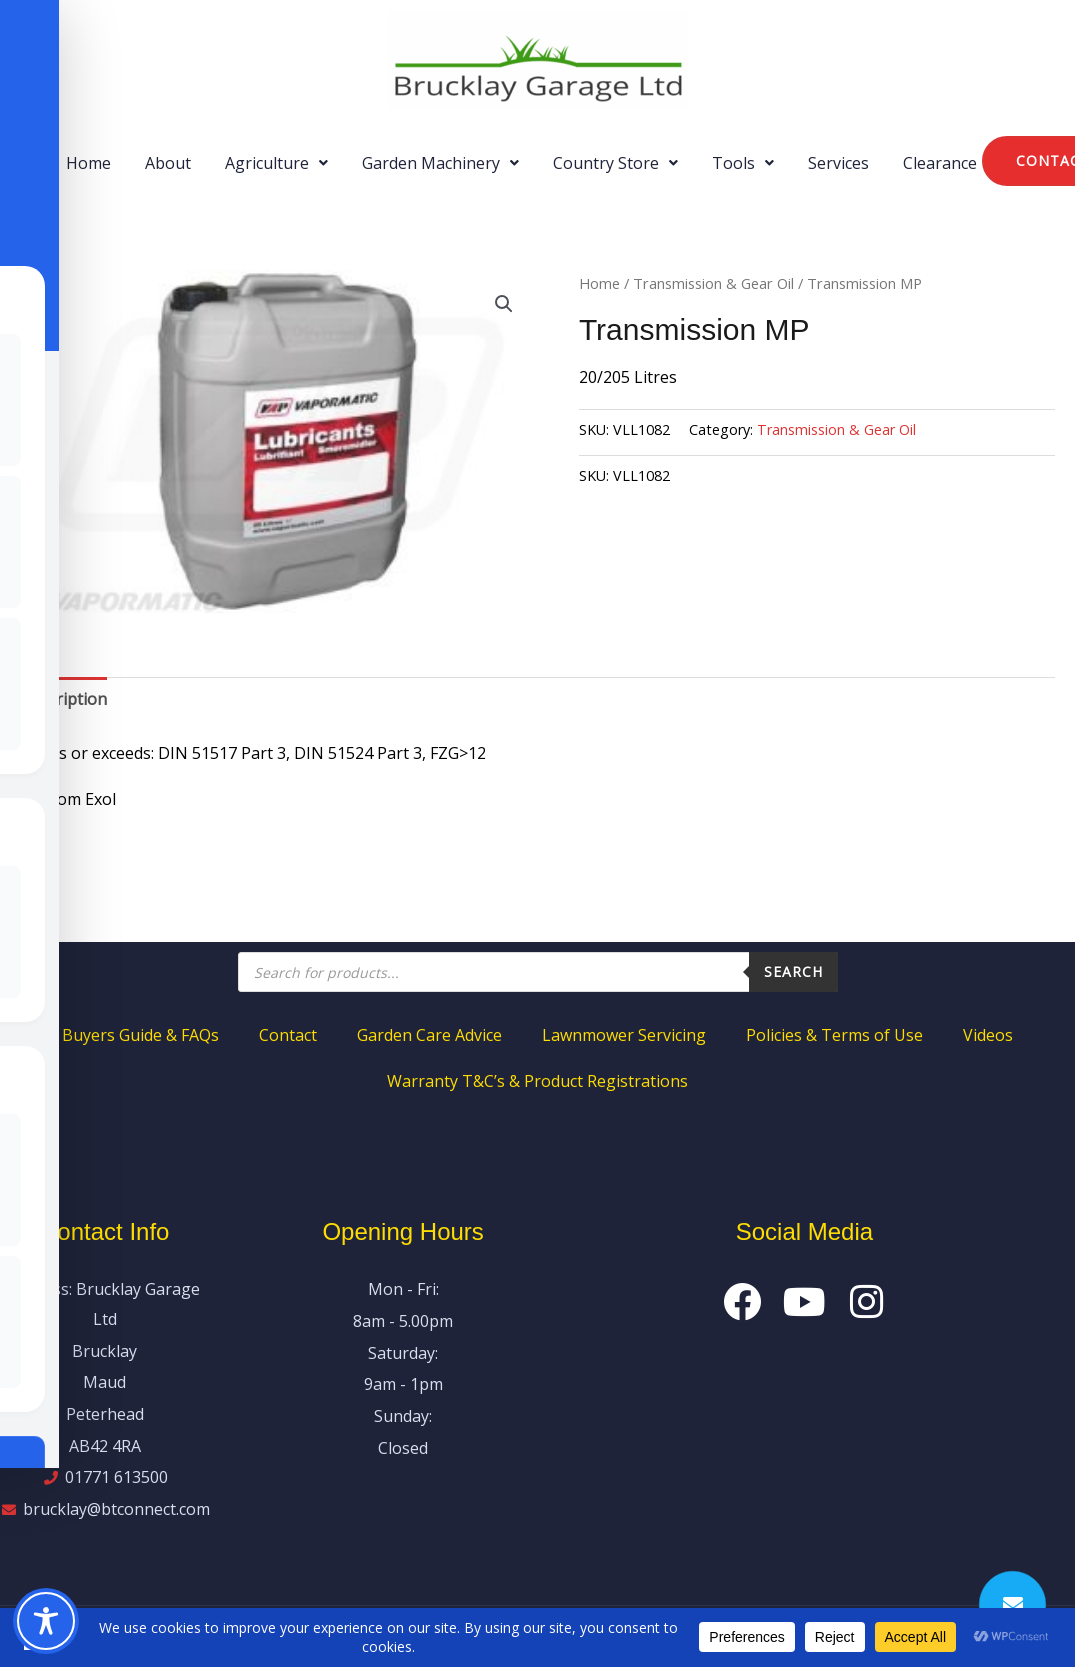 This screenshot has width=1075, height=1667. I want to click on Search, so click(793, 971).